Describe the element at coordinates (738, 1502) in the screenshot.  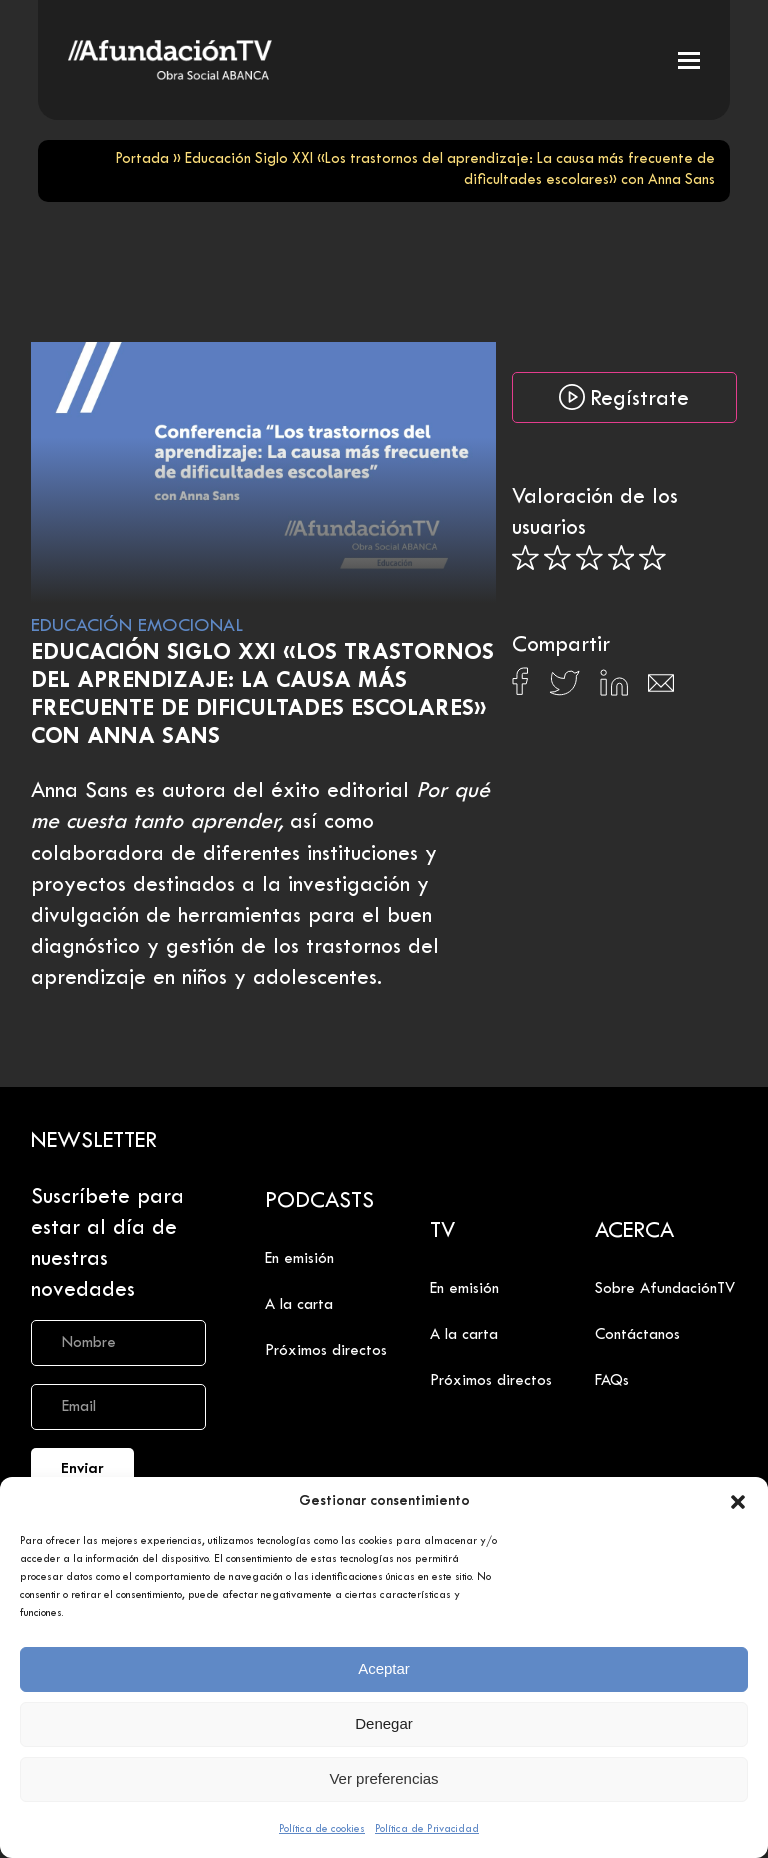
I see `[button]` at that location.